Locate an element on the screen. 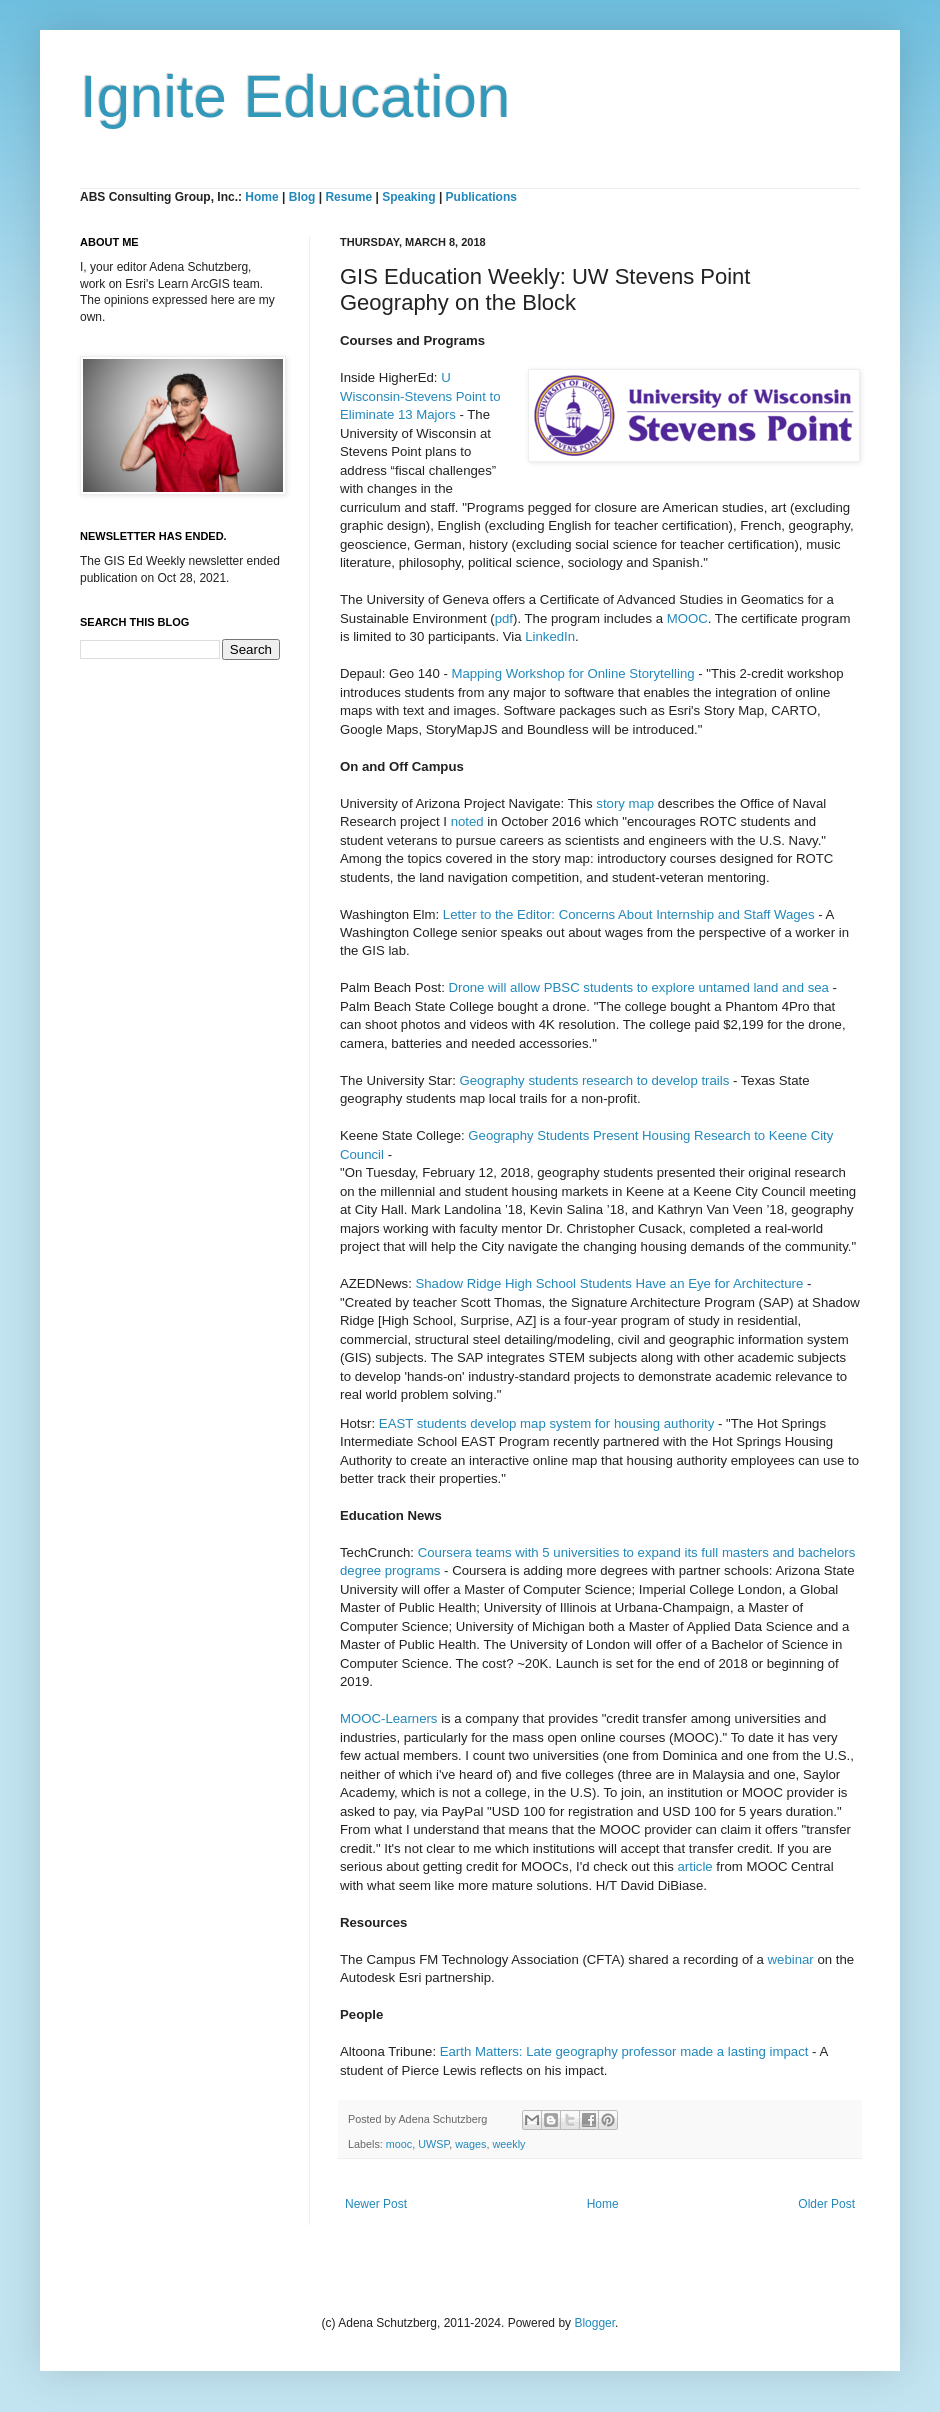 The image size is (940, 2412). Ignite Education is located at coordinates (295, 96).